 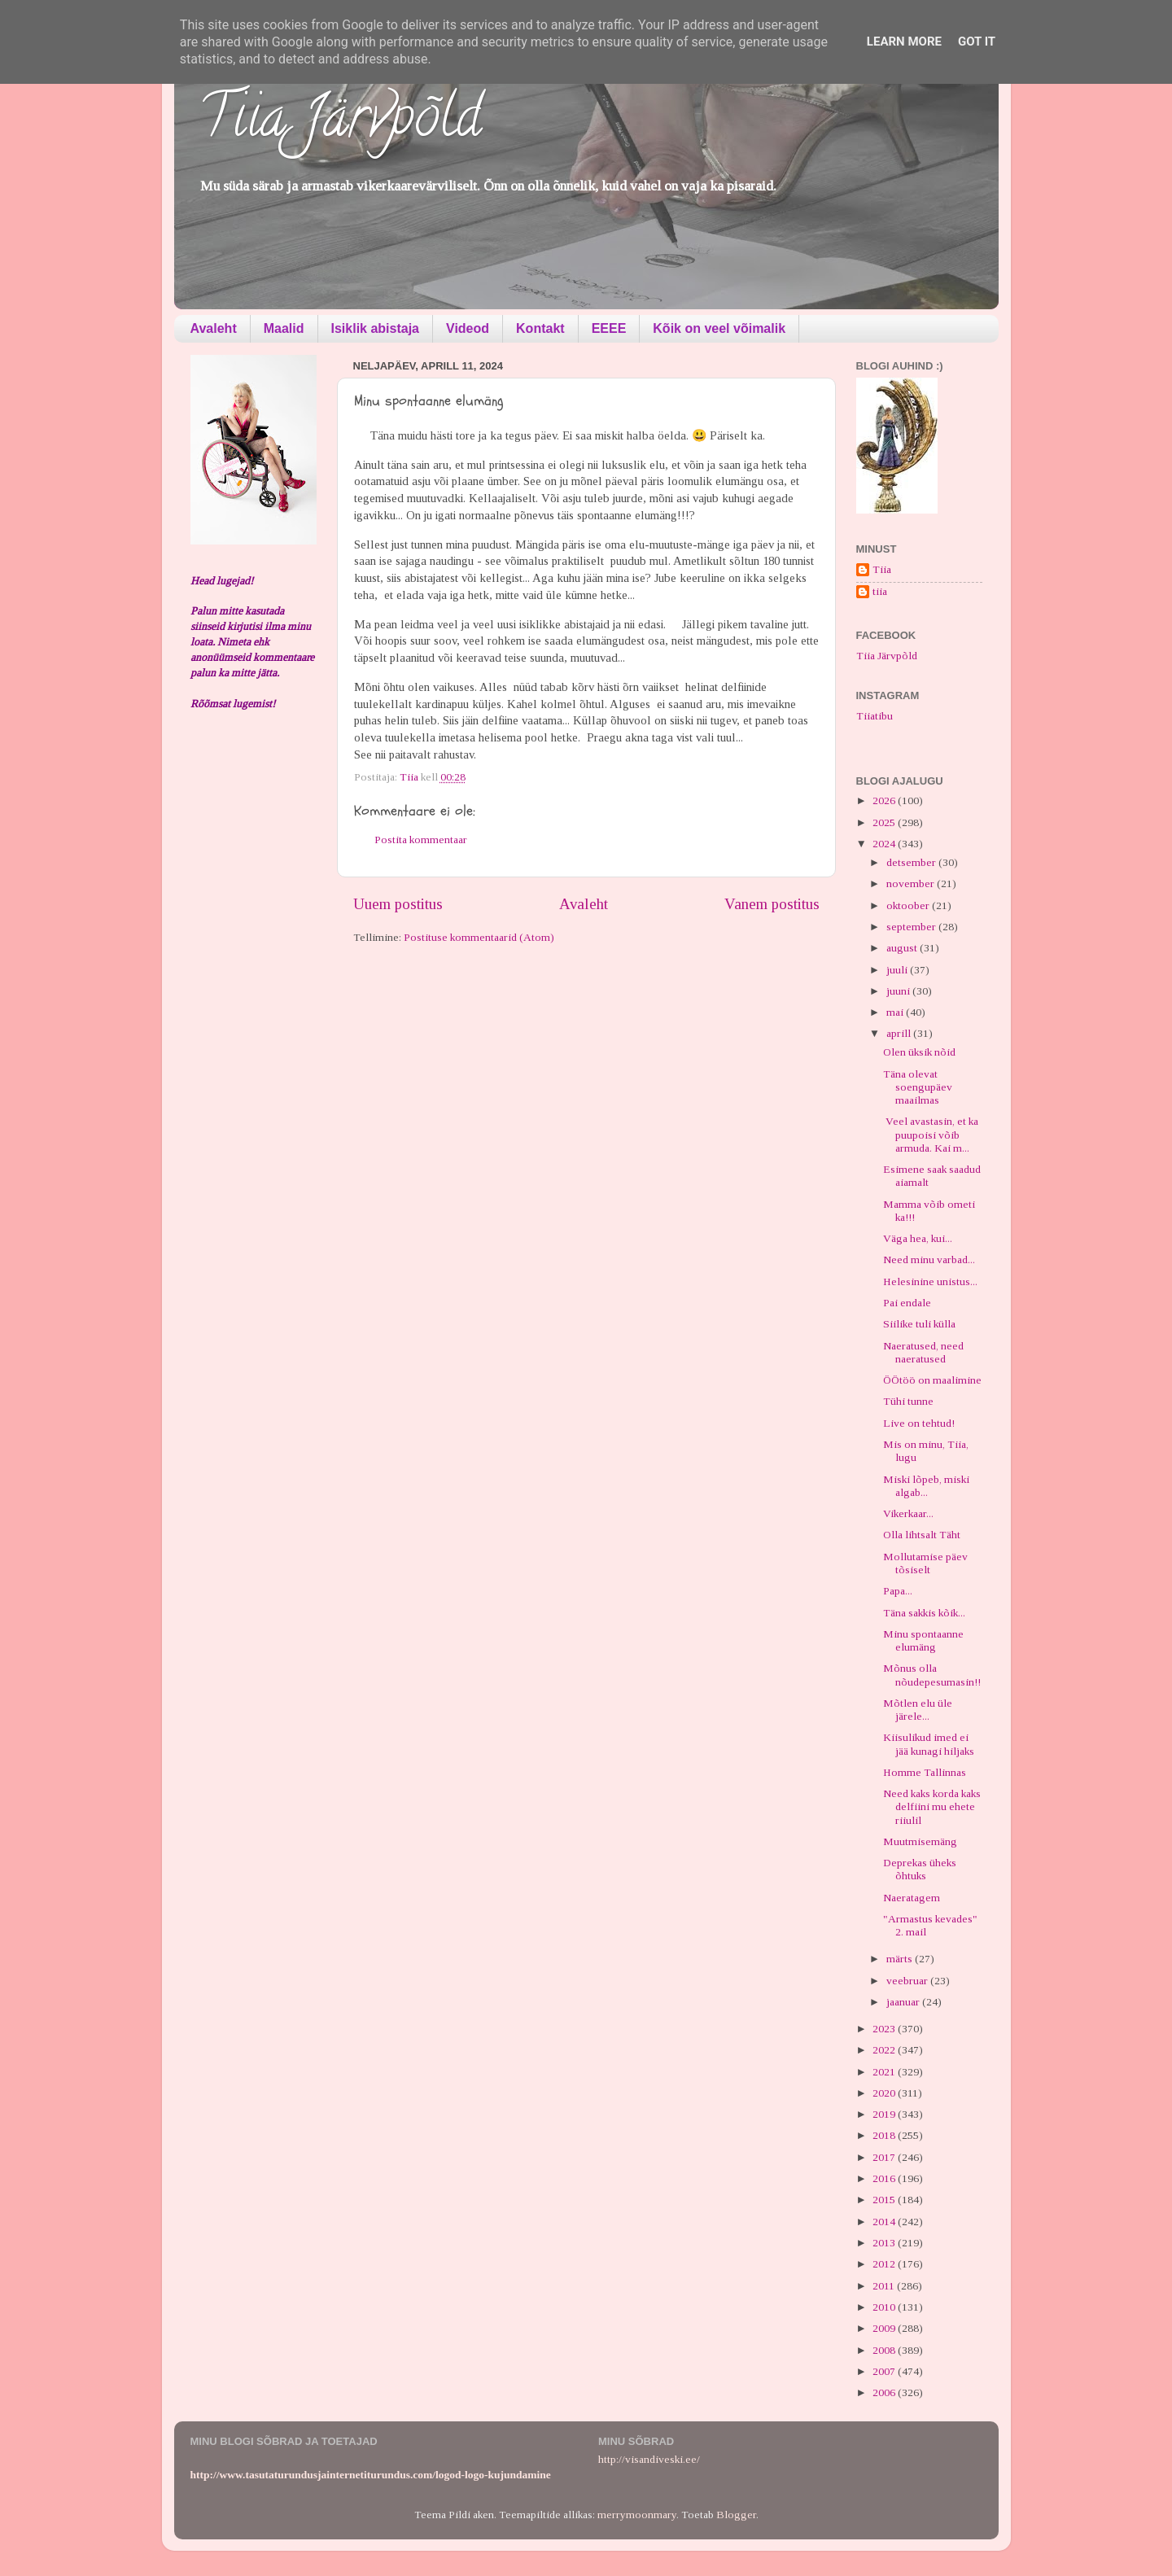 What do you see at coordinates (398, 903) in the screenshot?
I see `Uuem postitus` at bounding box center [398, 903].